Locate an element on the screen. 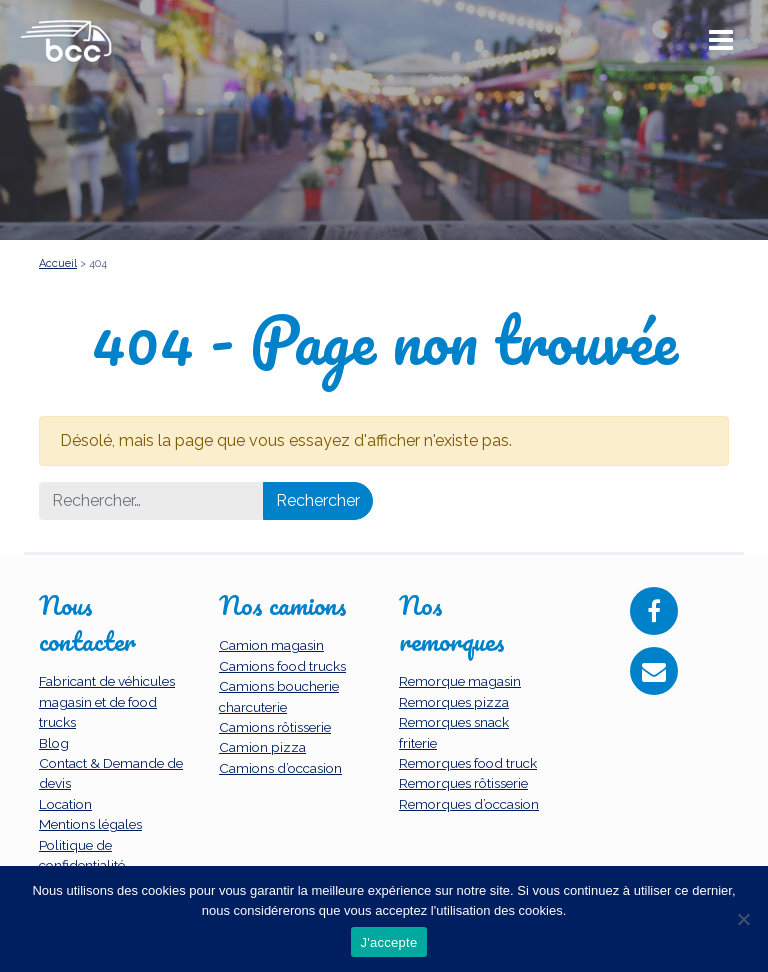  Camions d’occasion is located at coordinates (280, 768).